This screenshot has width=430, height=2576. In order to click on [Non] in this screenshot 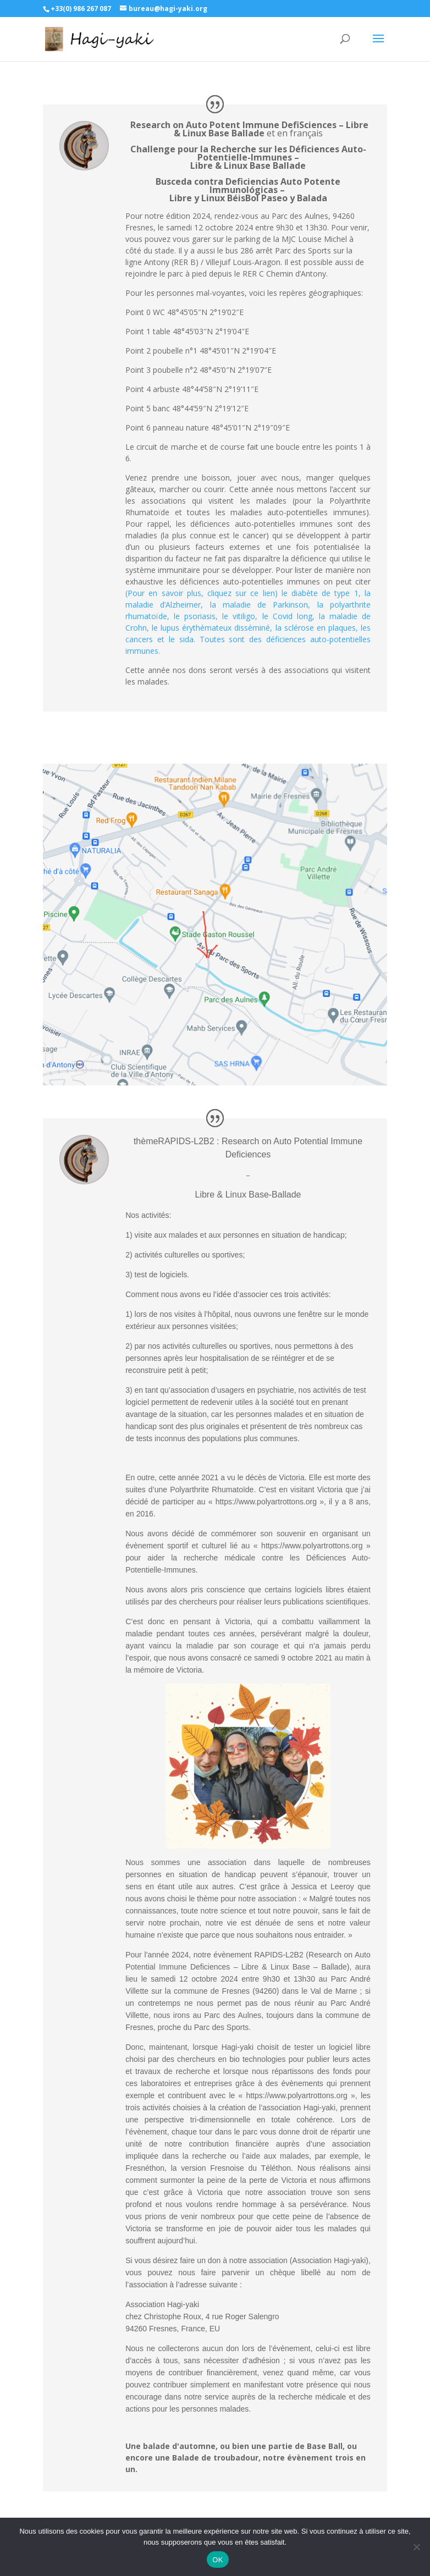, I will do `click(416, 2546)`.